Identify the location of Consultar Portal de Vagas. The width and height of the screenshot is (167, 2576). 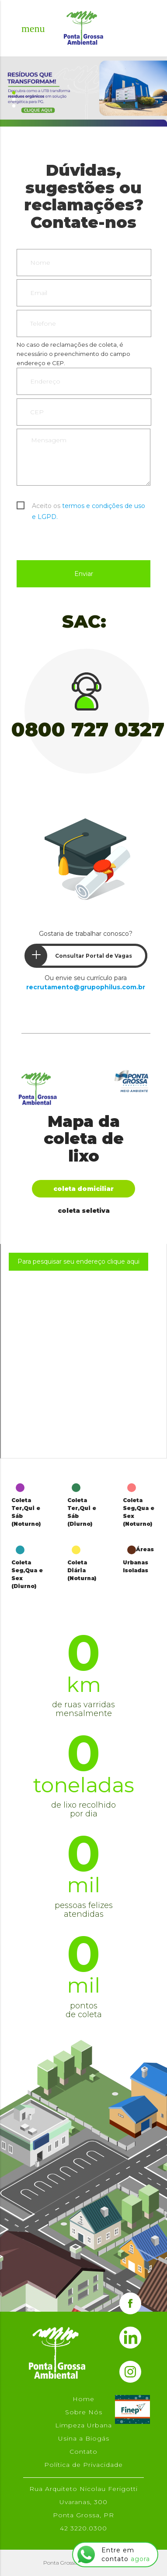
(78, 956).